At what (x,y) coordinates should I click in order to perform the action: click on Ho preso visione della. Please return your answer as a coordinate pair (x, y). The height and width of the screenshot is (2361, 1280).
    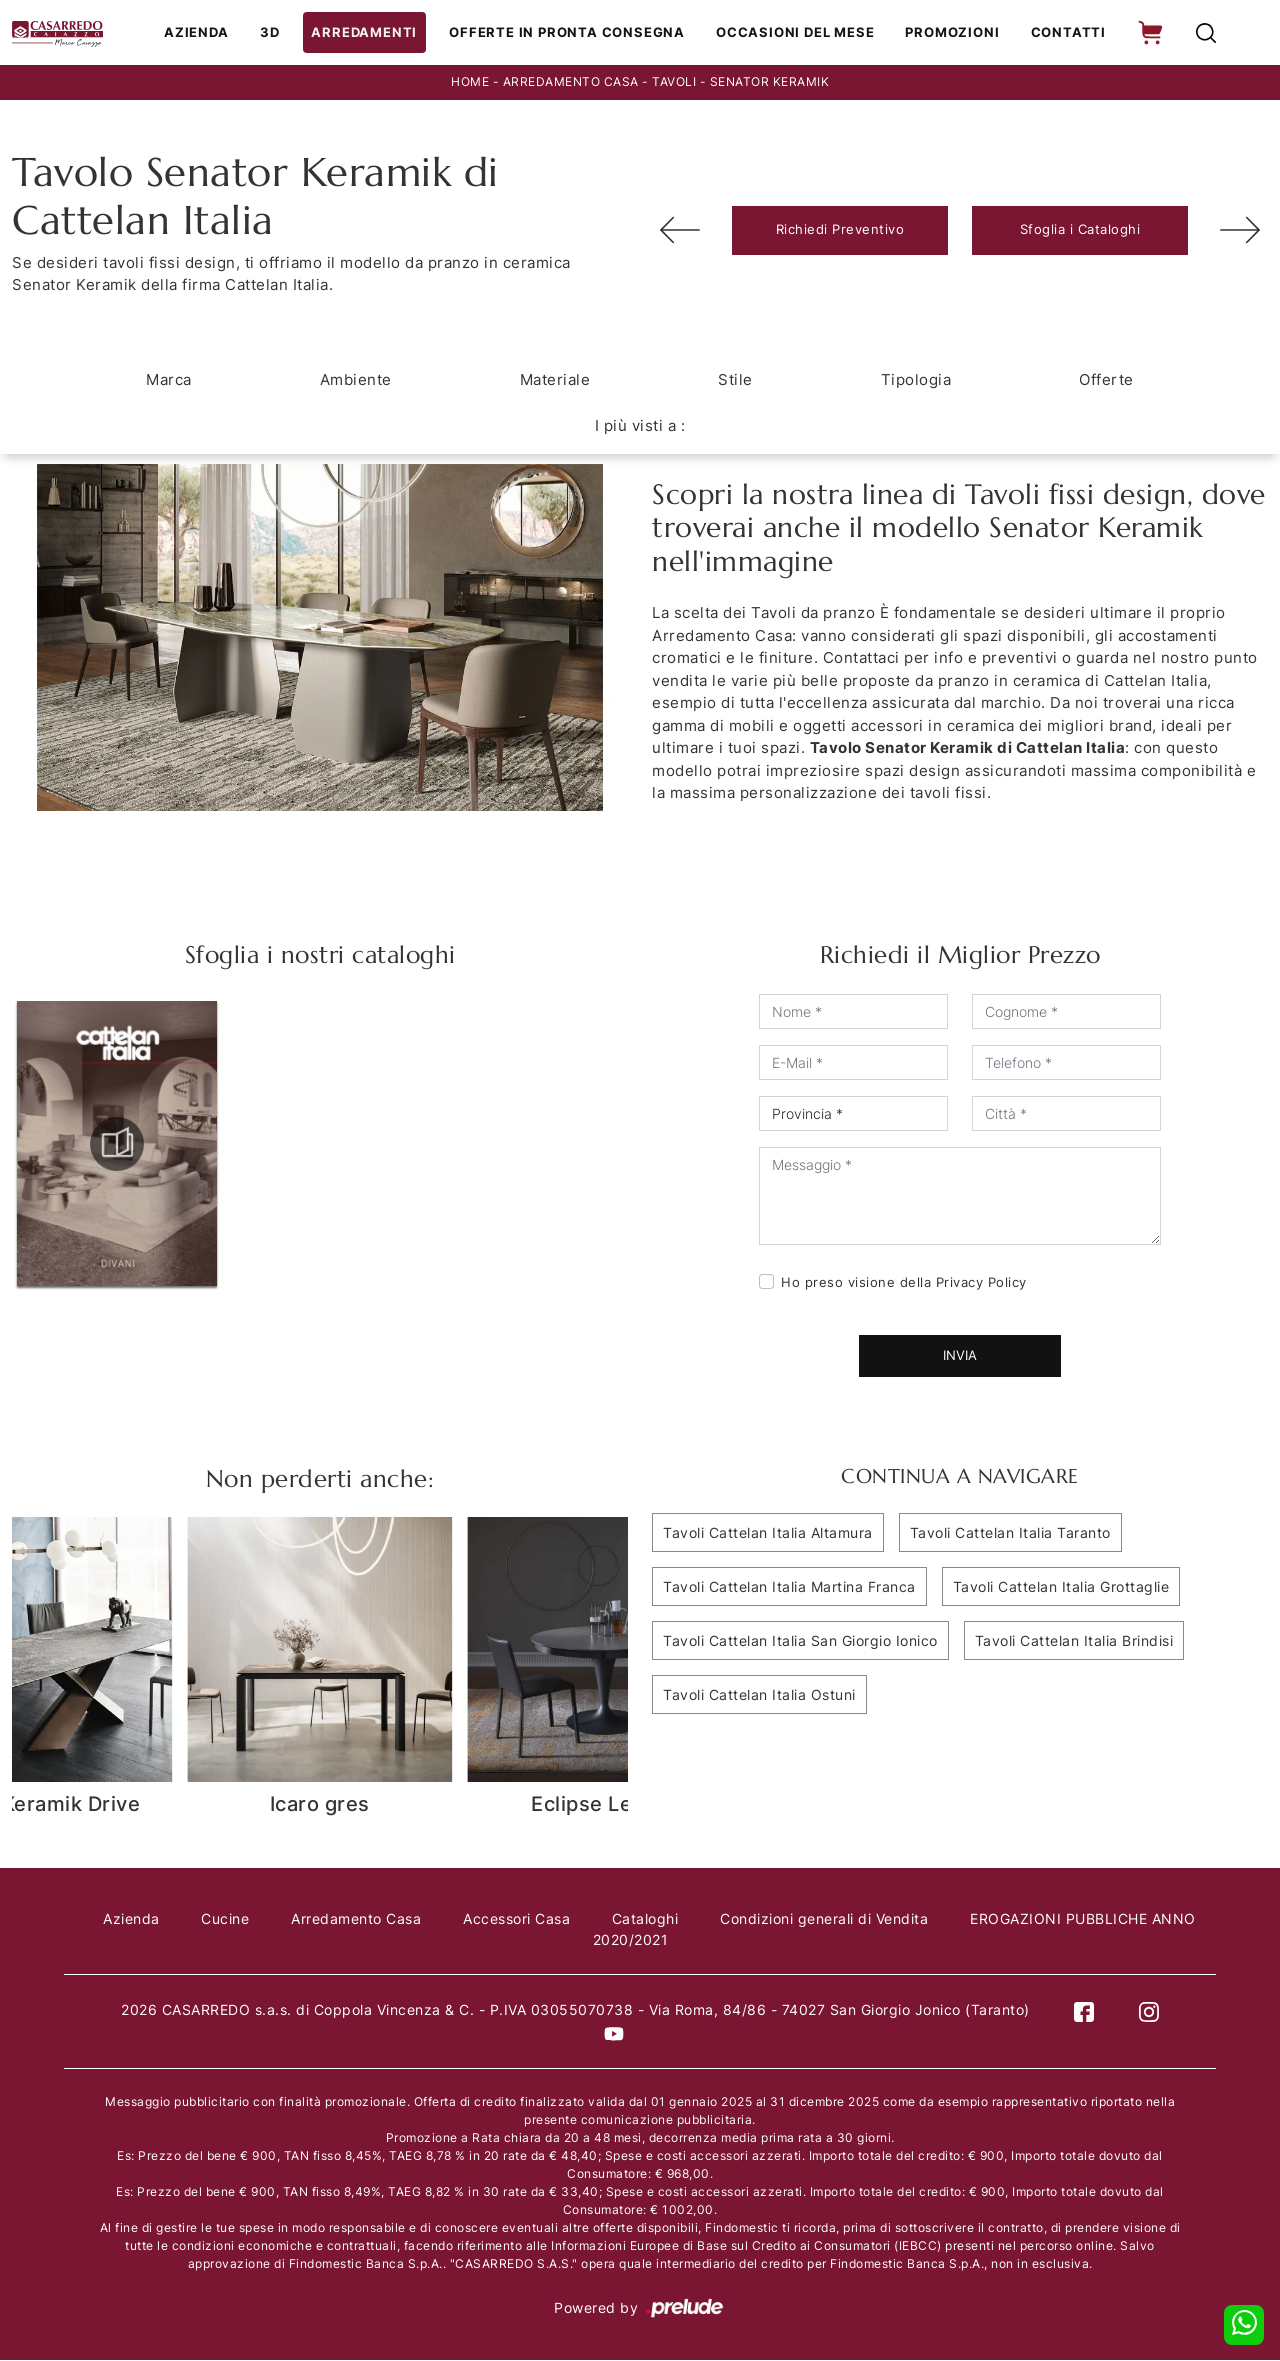
    Looking at the image, I should click on (904, 1283).